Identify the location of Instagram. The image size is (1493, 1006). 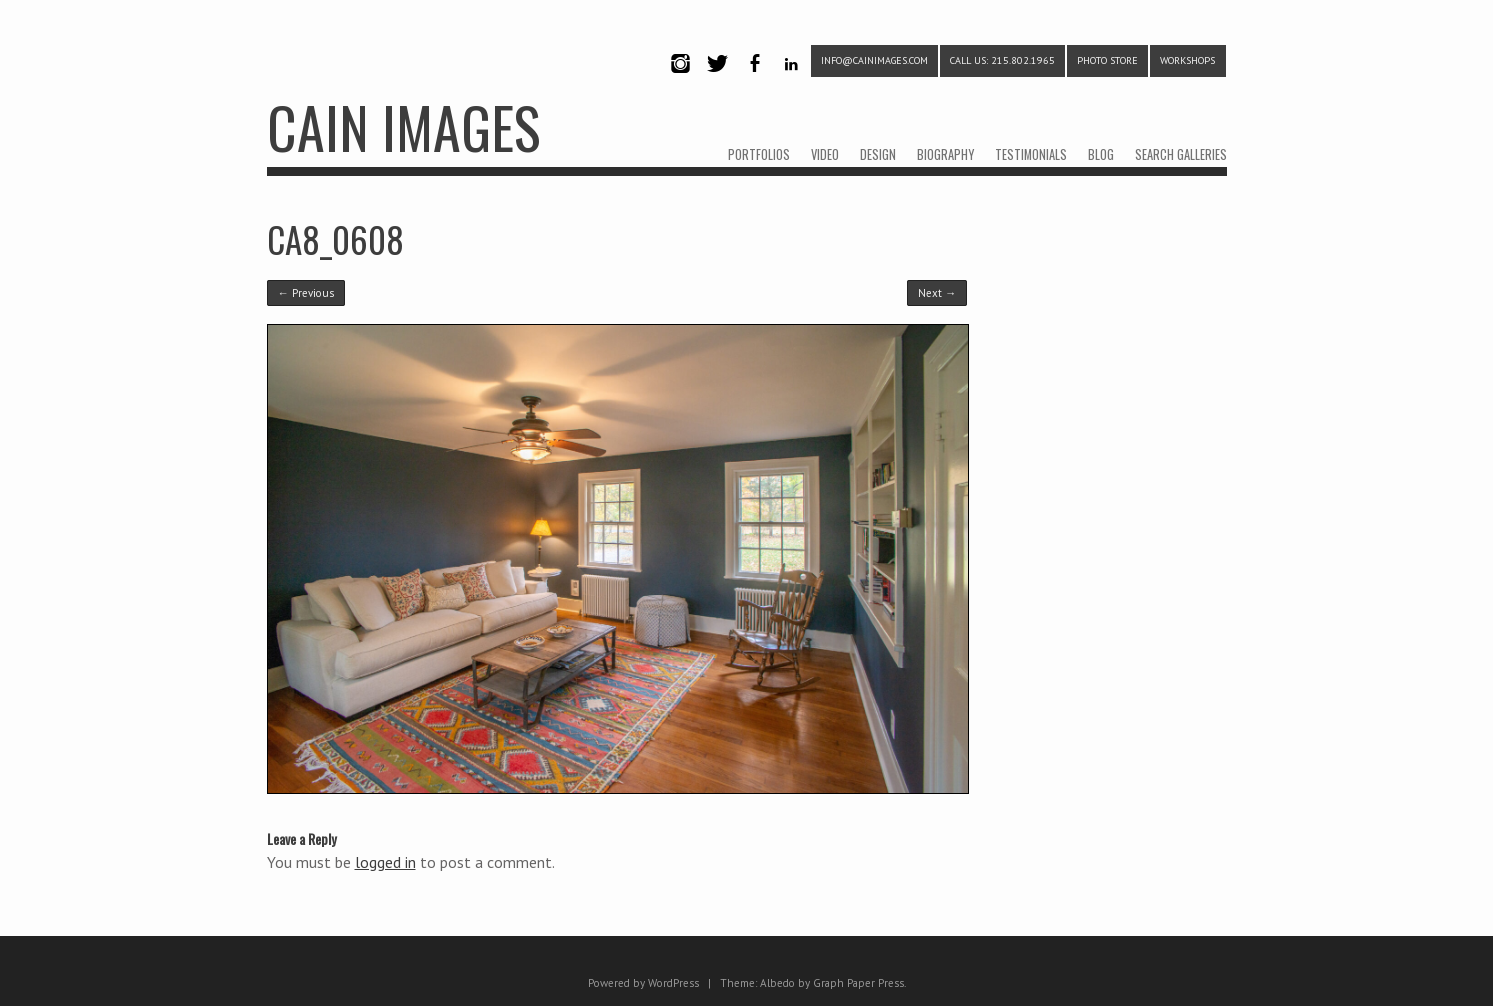
(681, 80).